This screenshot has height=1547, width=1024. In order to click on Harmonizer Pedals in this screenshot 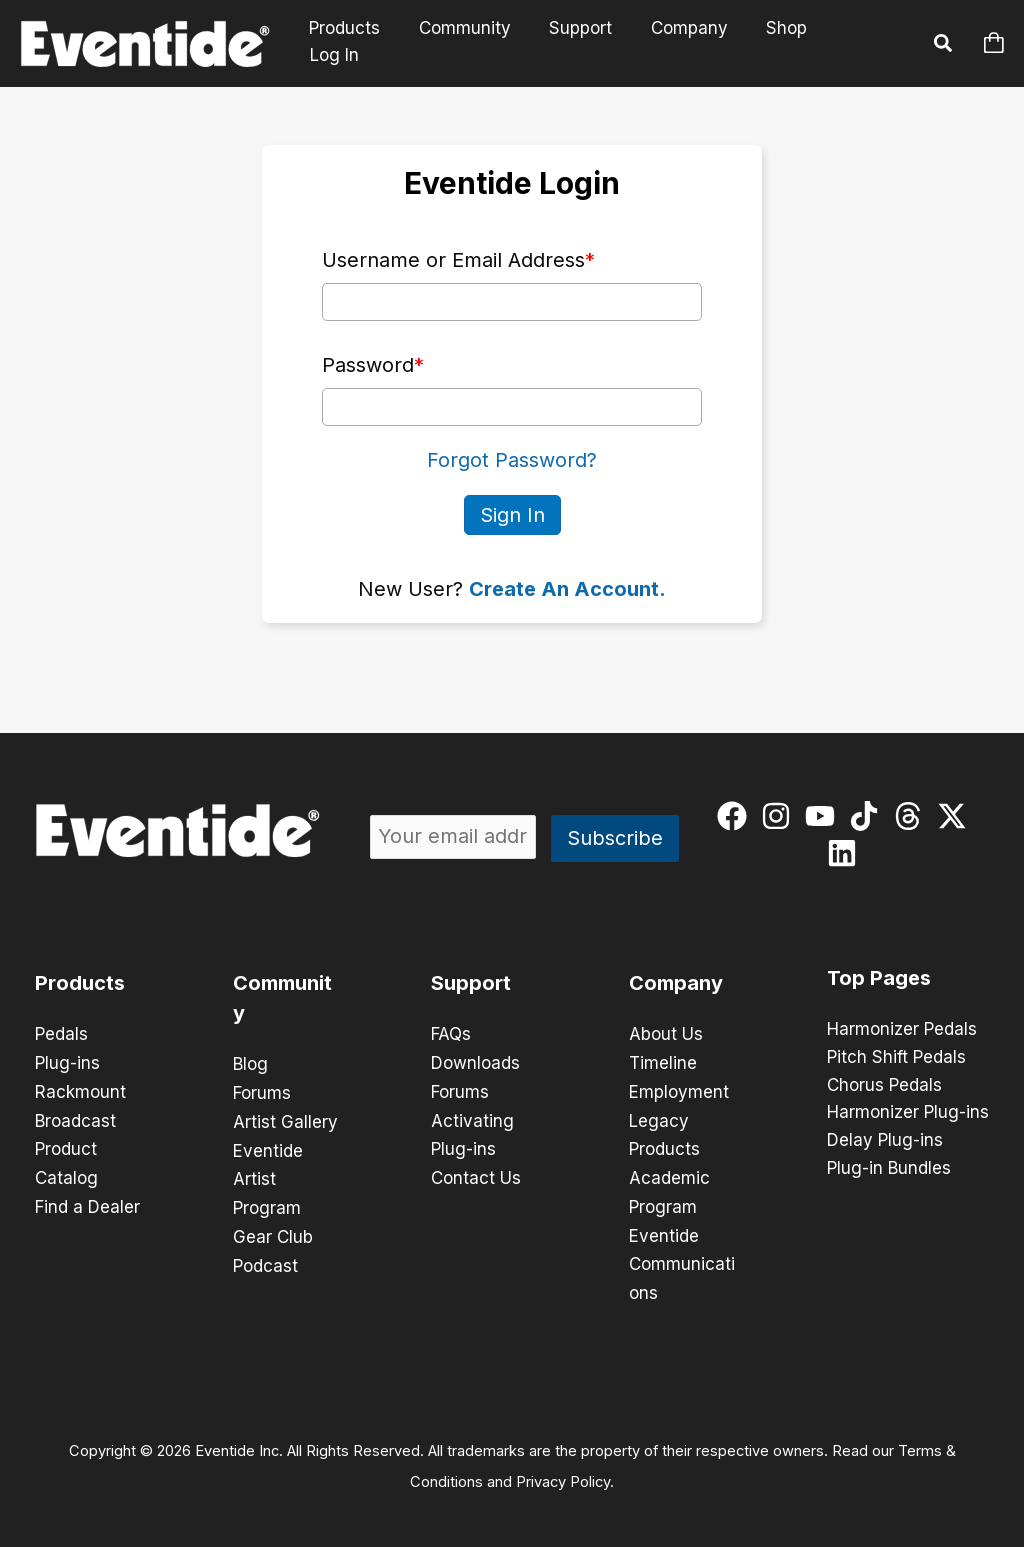, I will do `click(902, 1029)`.